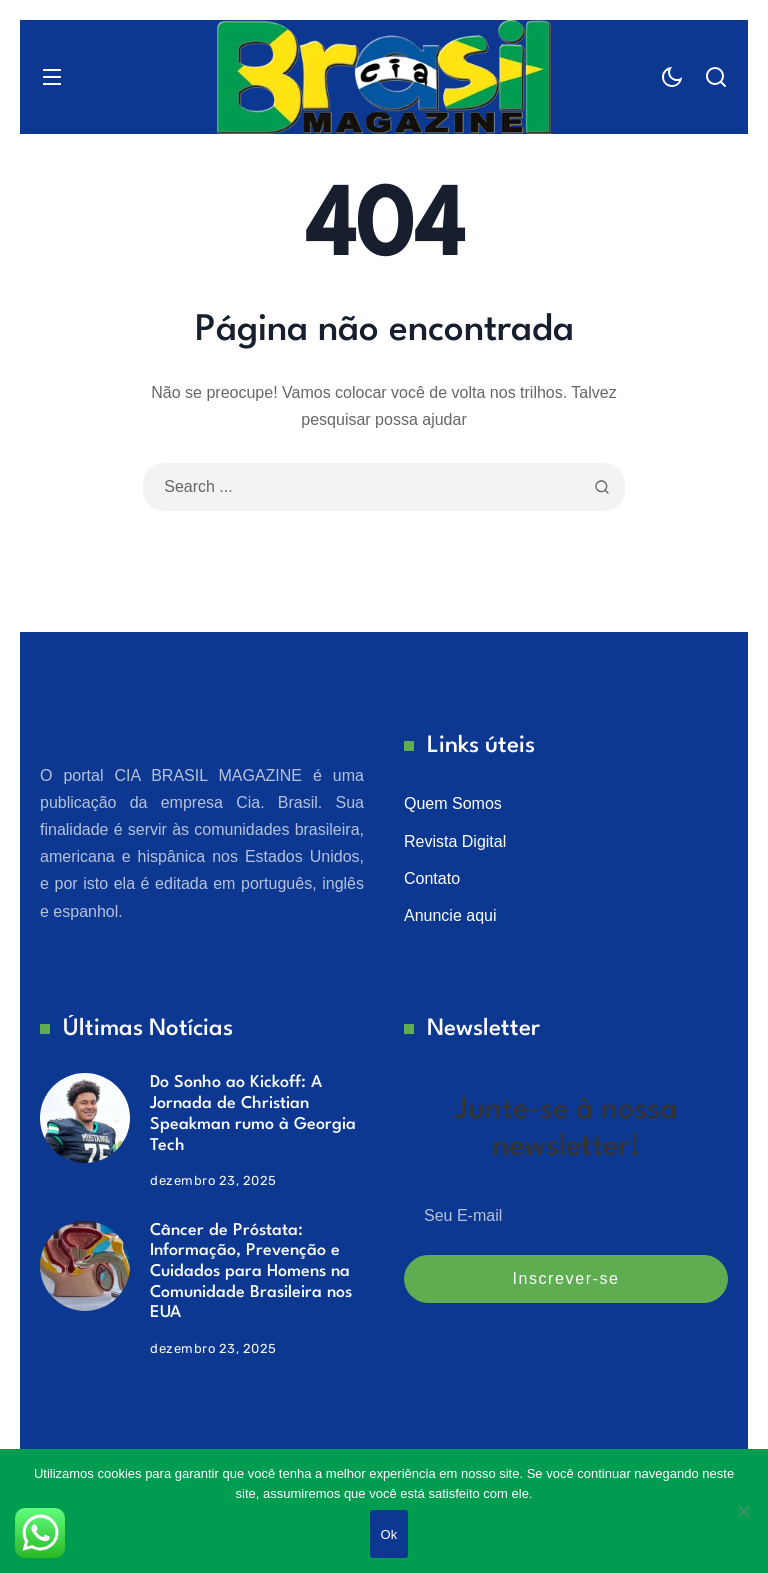  Describe the element at coordinates (455, 841) in the screenshot. I see `Revista Digital` at that location.